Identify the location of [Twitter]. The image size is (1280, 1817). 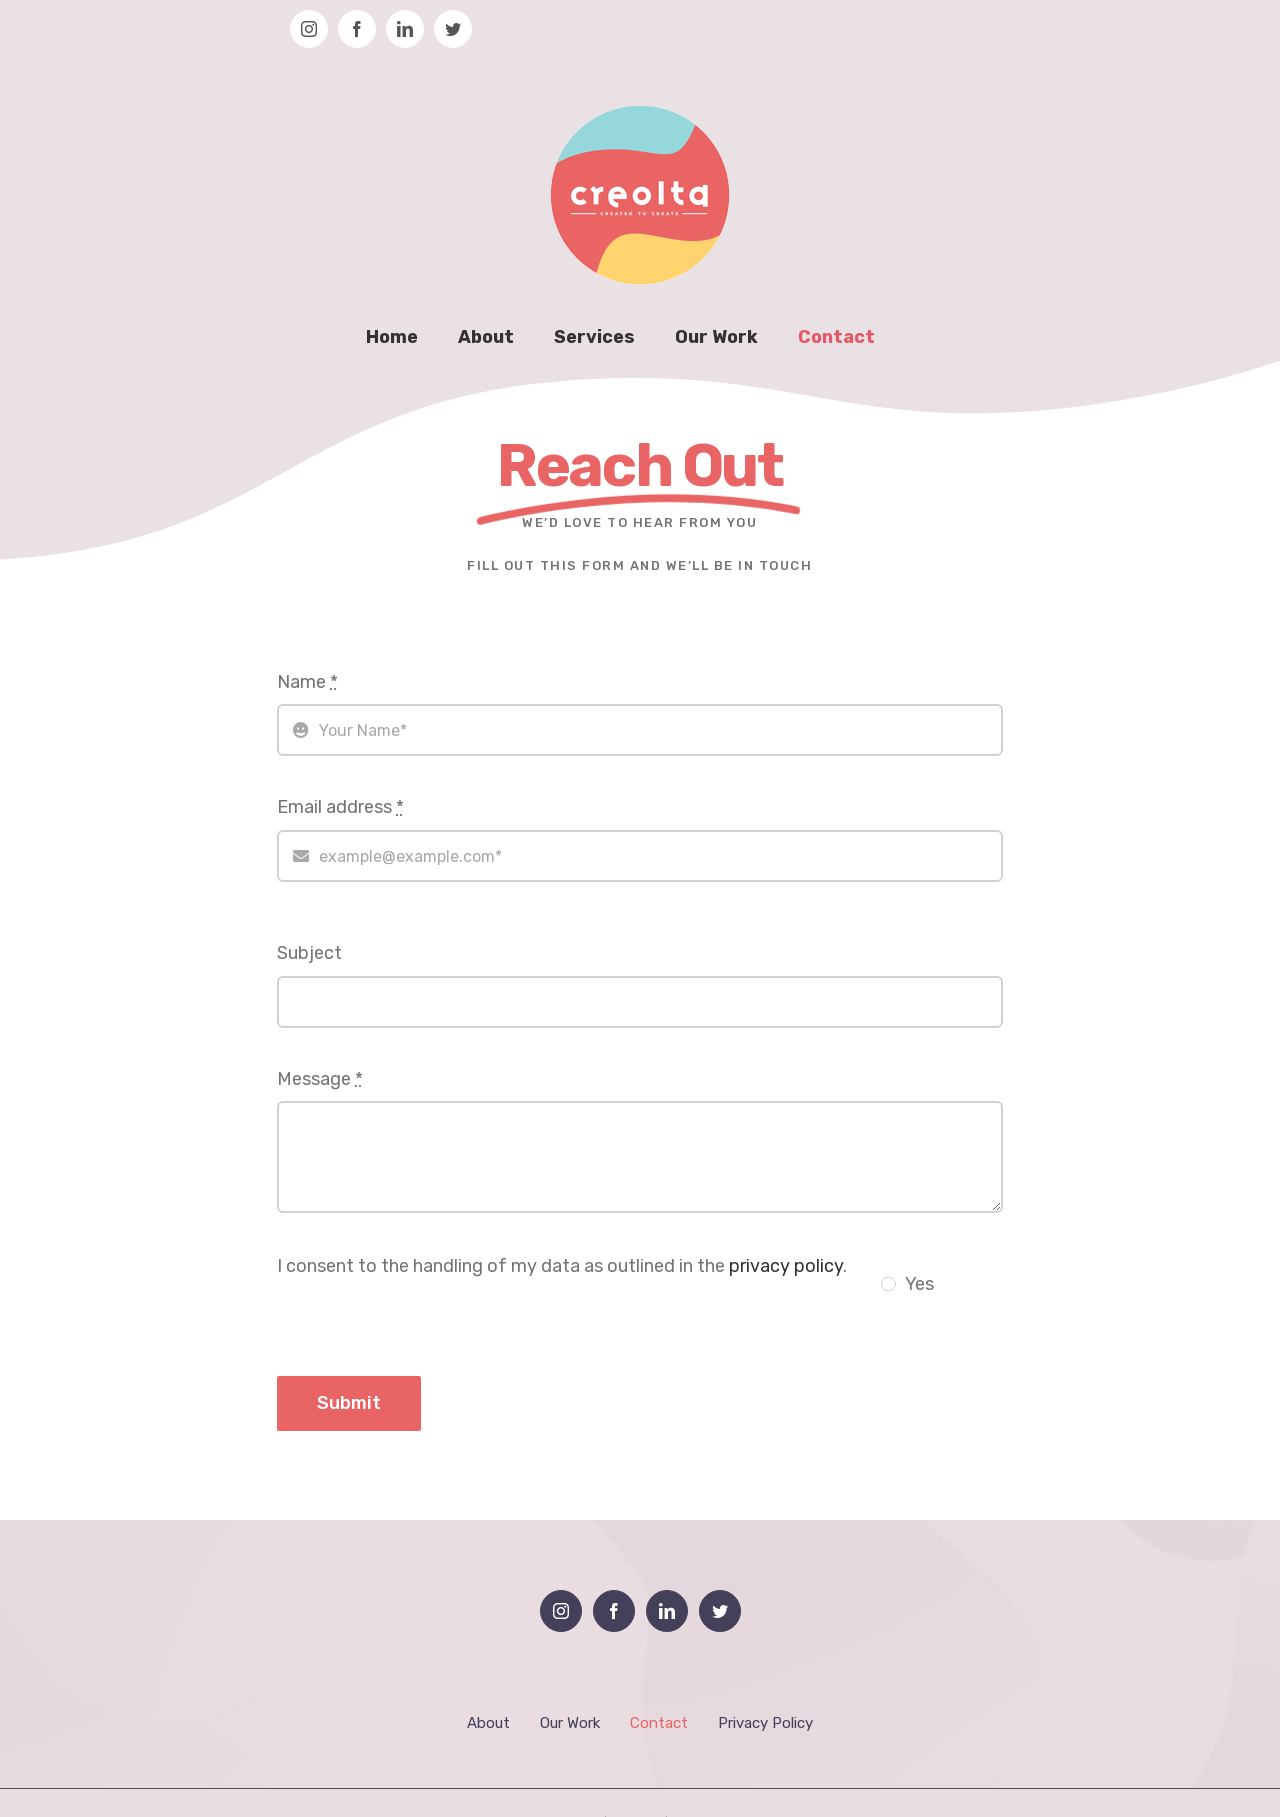
(720, 1611).